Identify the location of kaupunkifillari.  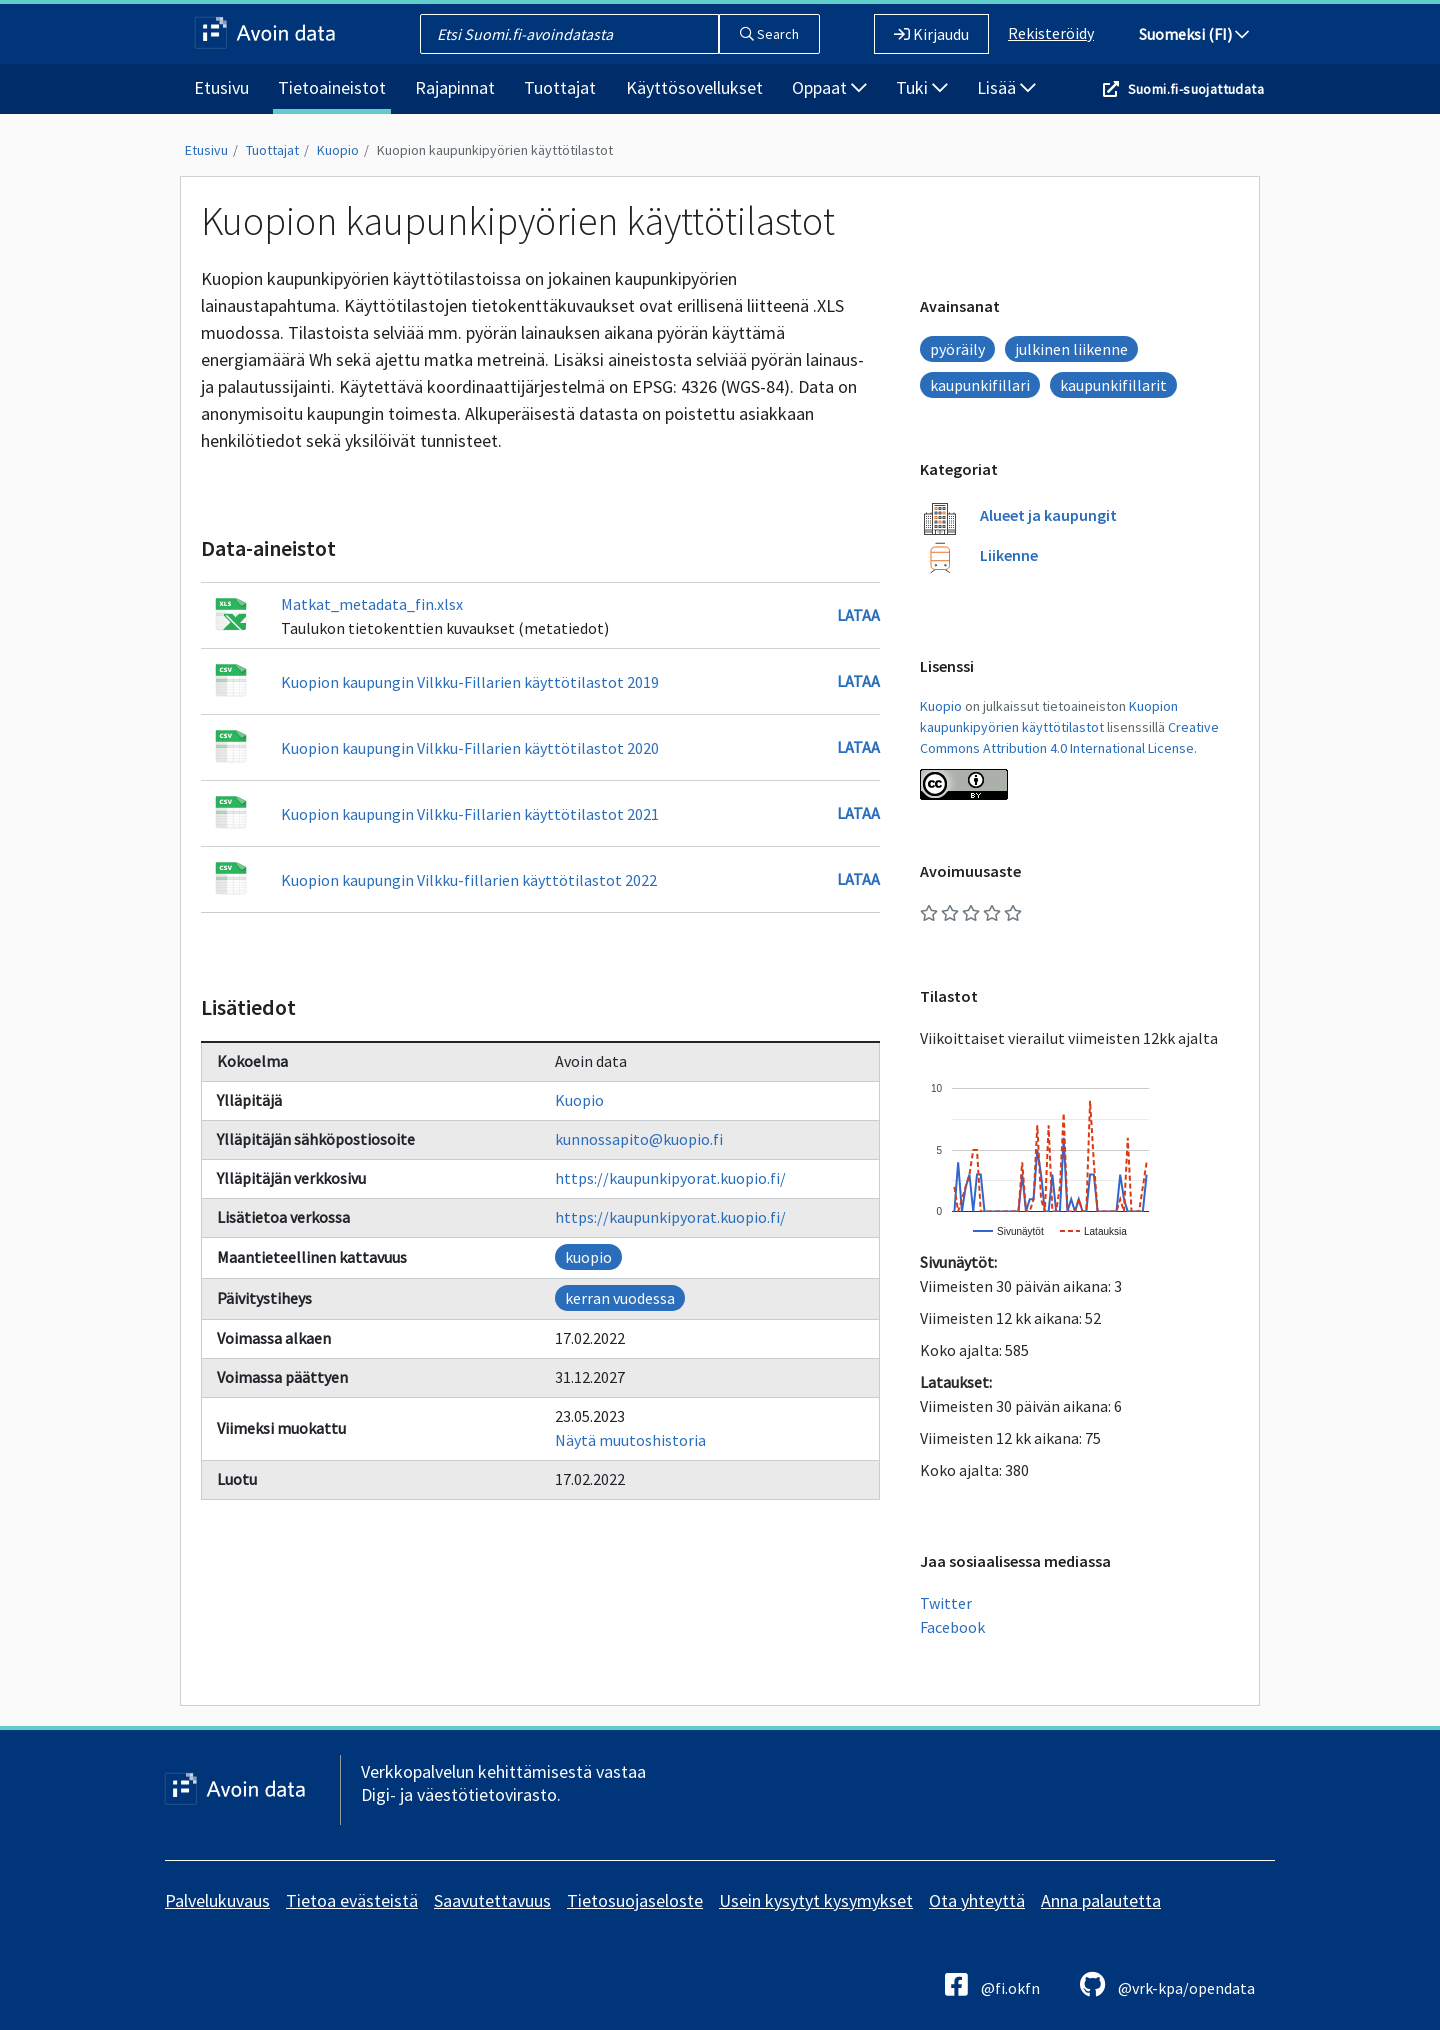
(980, 385).